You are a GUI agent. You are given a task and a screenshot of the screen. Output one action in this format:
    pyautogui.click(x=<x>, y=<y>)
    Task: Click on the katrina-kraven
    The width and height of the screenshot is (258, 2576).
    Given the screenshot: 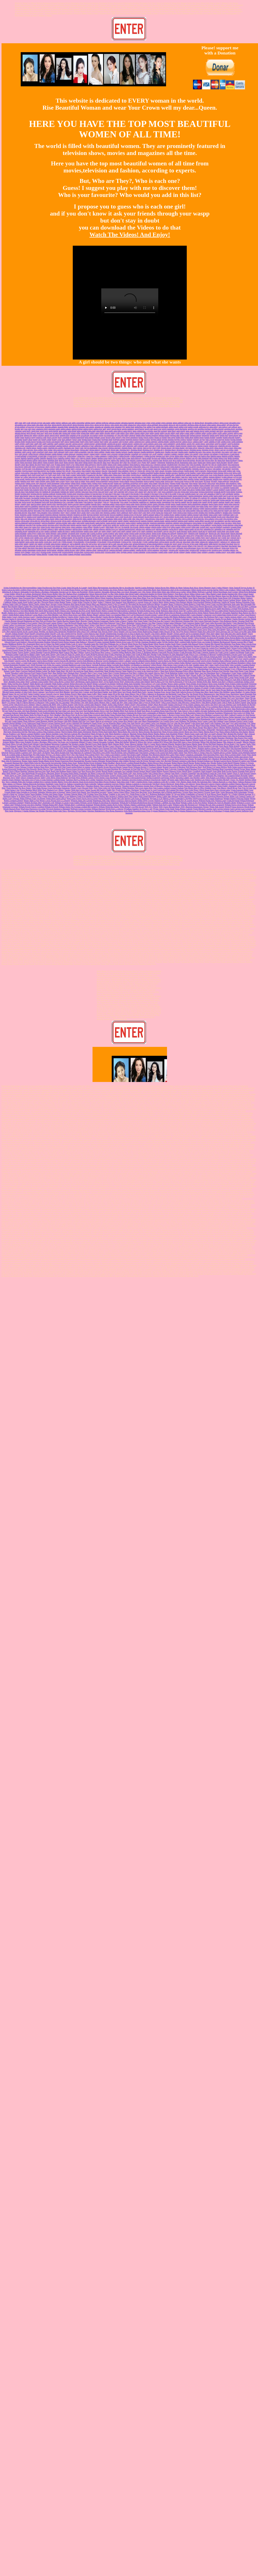 What is the action you would take?
    pyautogui.click(x=164, y=487)
    